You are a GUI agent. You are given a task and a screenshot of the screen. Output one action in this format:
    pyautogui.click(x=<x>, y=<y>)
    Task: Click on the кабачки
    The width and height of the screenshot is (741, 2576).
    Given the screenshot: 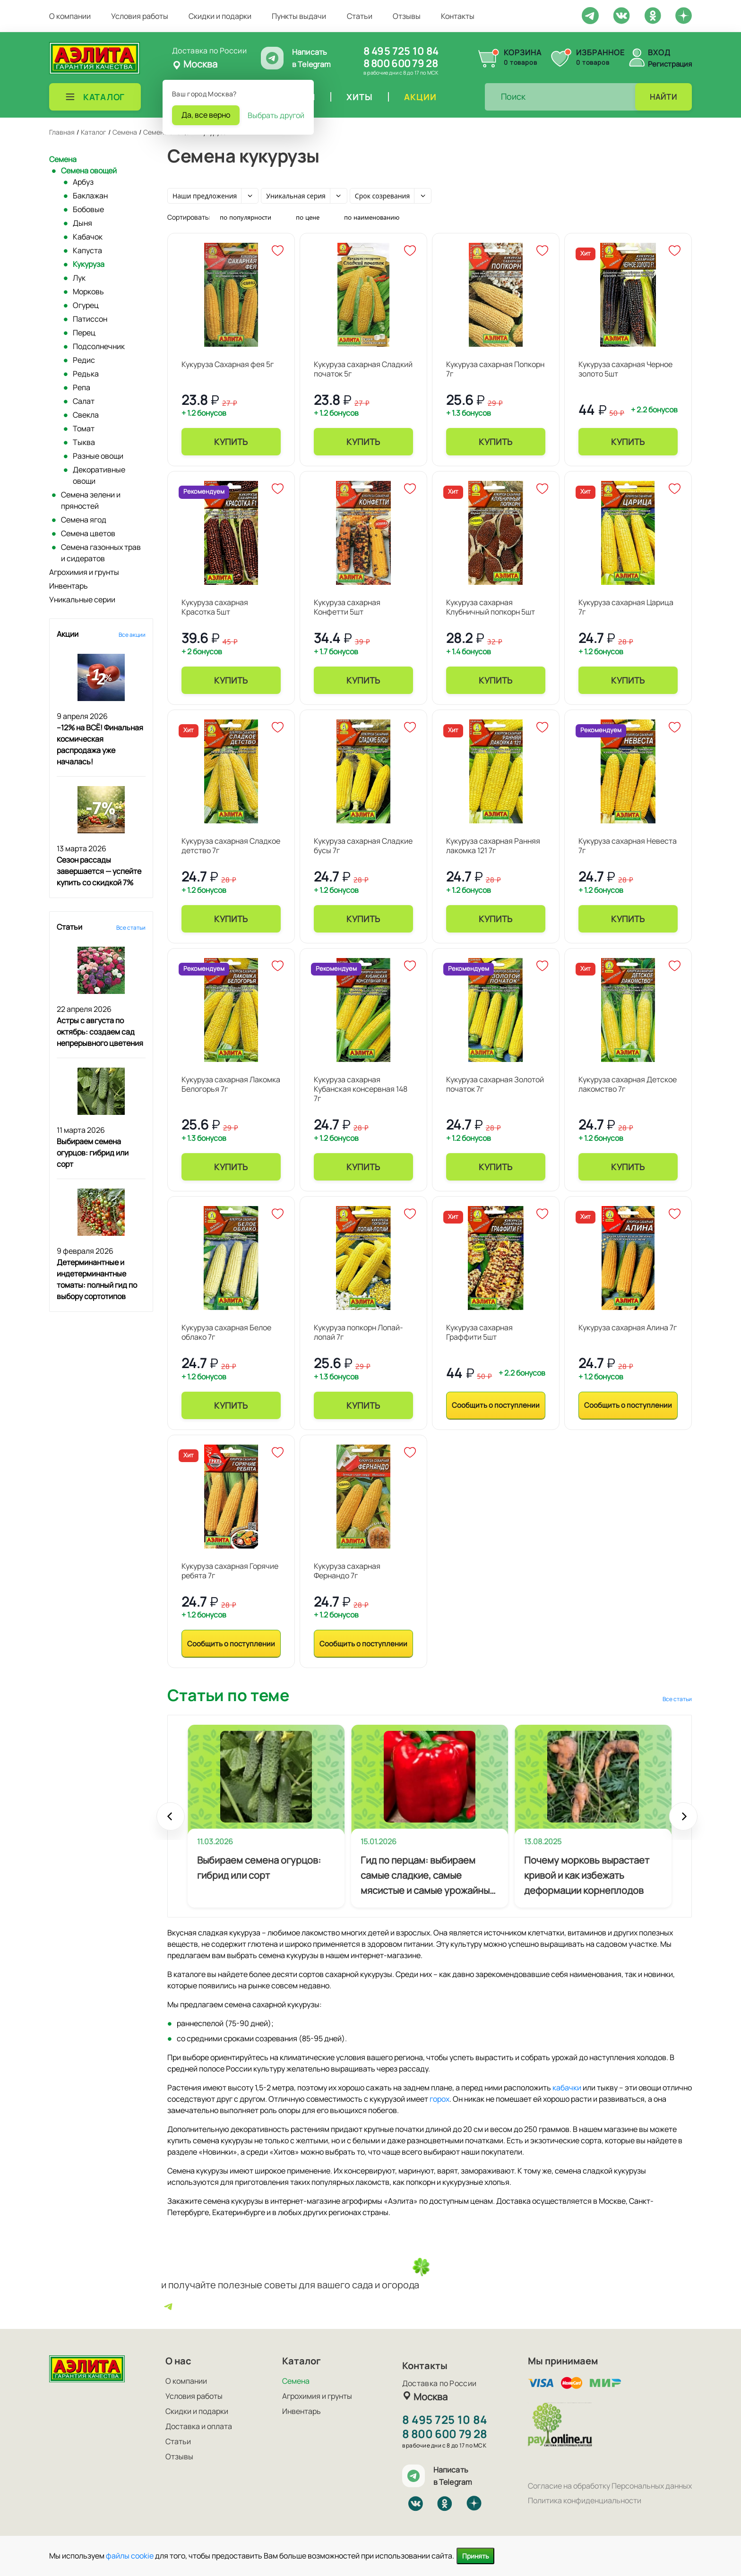 What is the action you would take?
    pyautogui.click(x=566, y=2087)
    